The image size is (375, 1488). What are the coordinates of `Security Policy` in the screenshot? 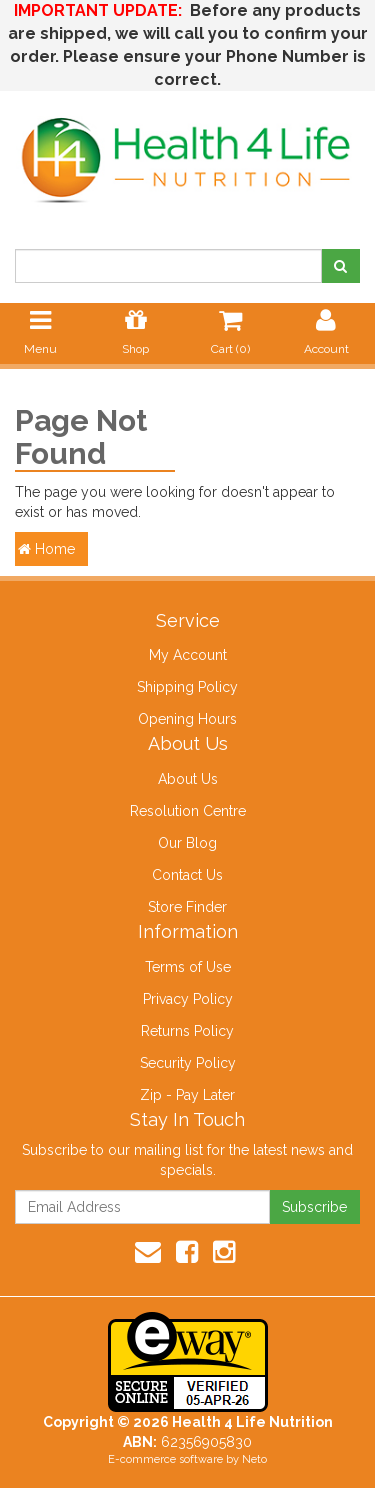 It's located at (188, 1063).